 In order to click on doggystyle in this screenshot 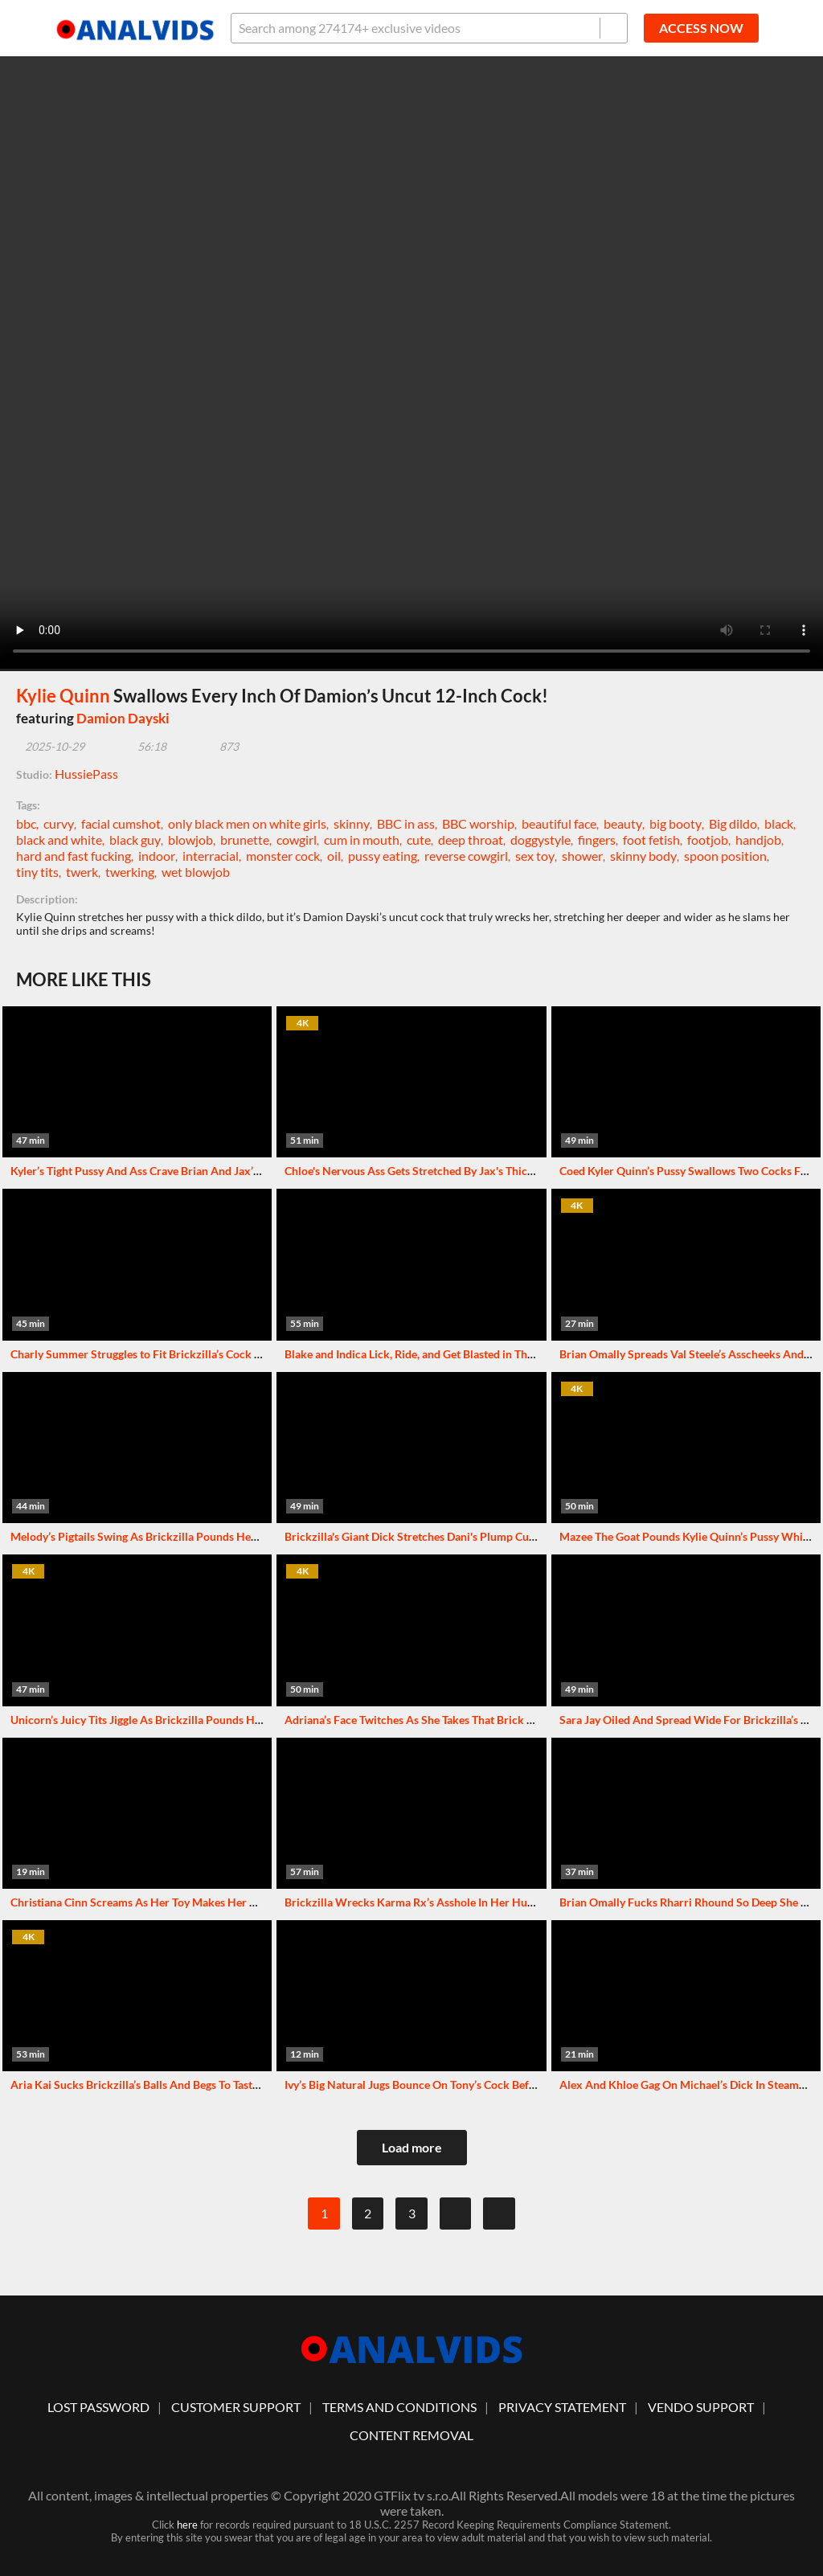, I will do `click(540, 839)`.